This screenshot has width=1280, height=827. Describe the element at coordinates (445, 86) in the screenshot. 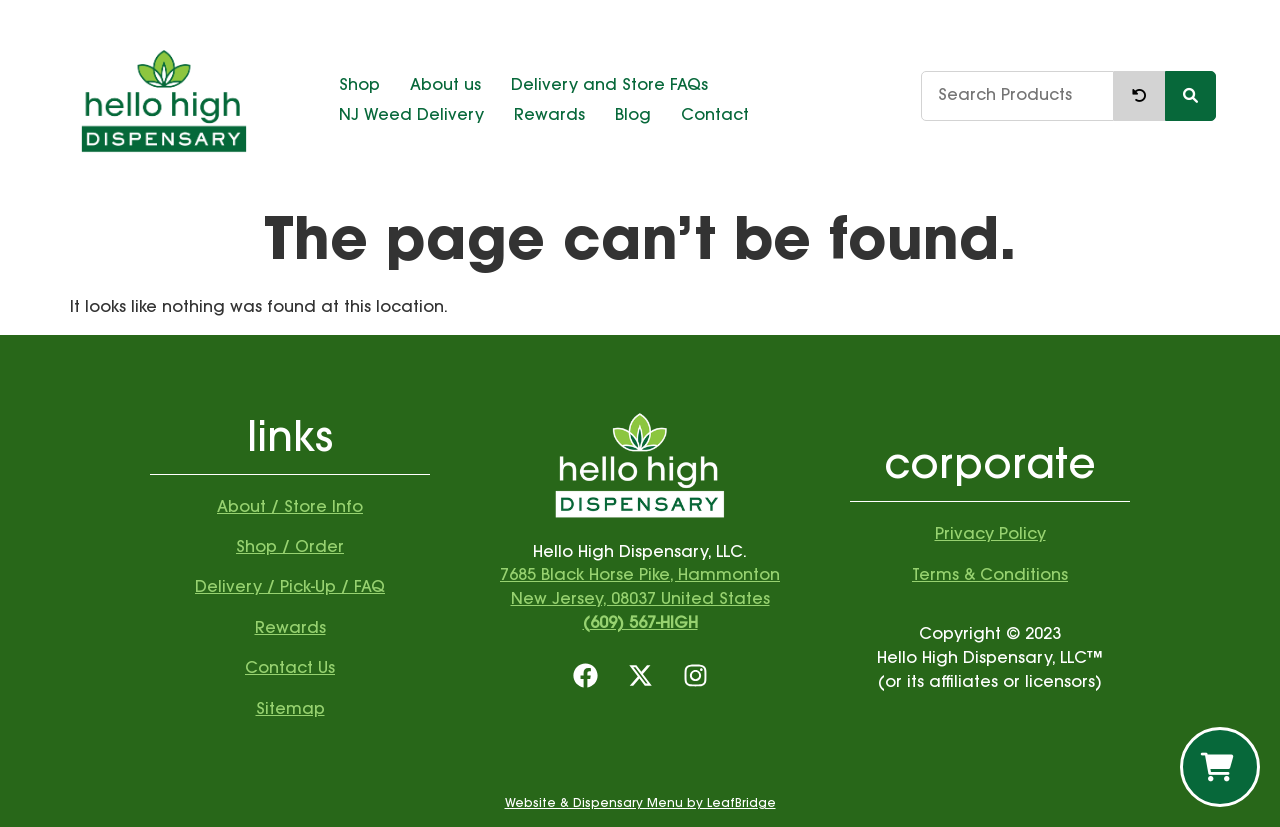

I see `About us` at that location.